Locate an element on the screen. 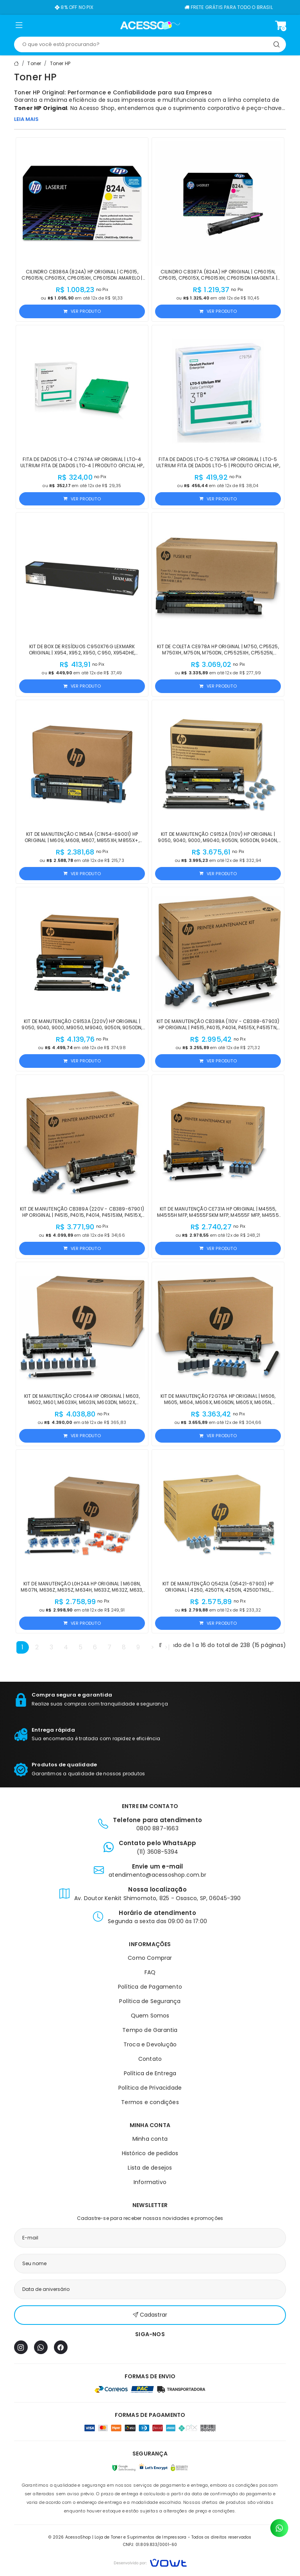 The height and width of the screenshot is (2576, 300). [Página inicial] is located at coordinates (150, 25).